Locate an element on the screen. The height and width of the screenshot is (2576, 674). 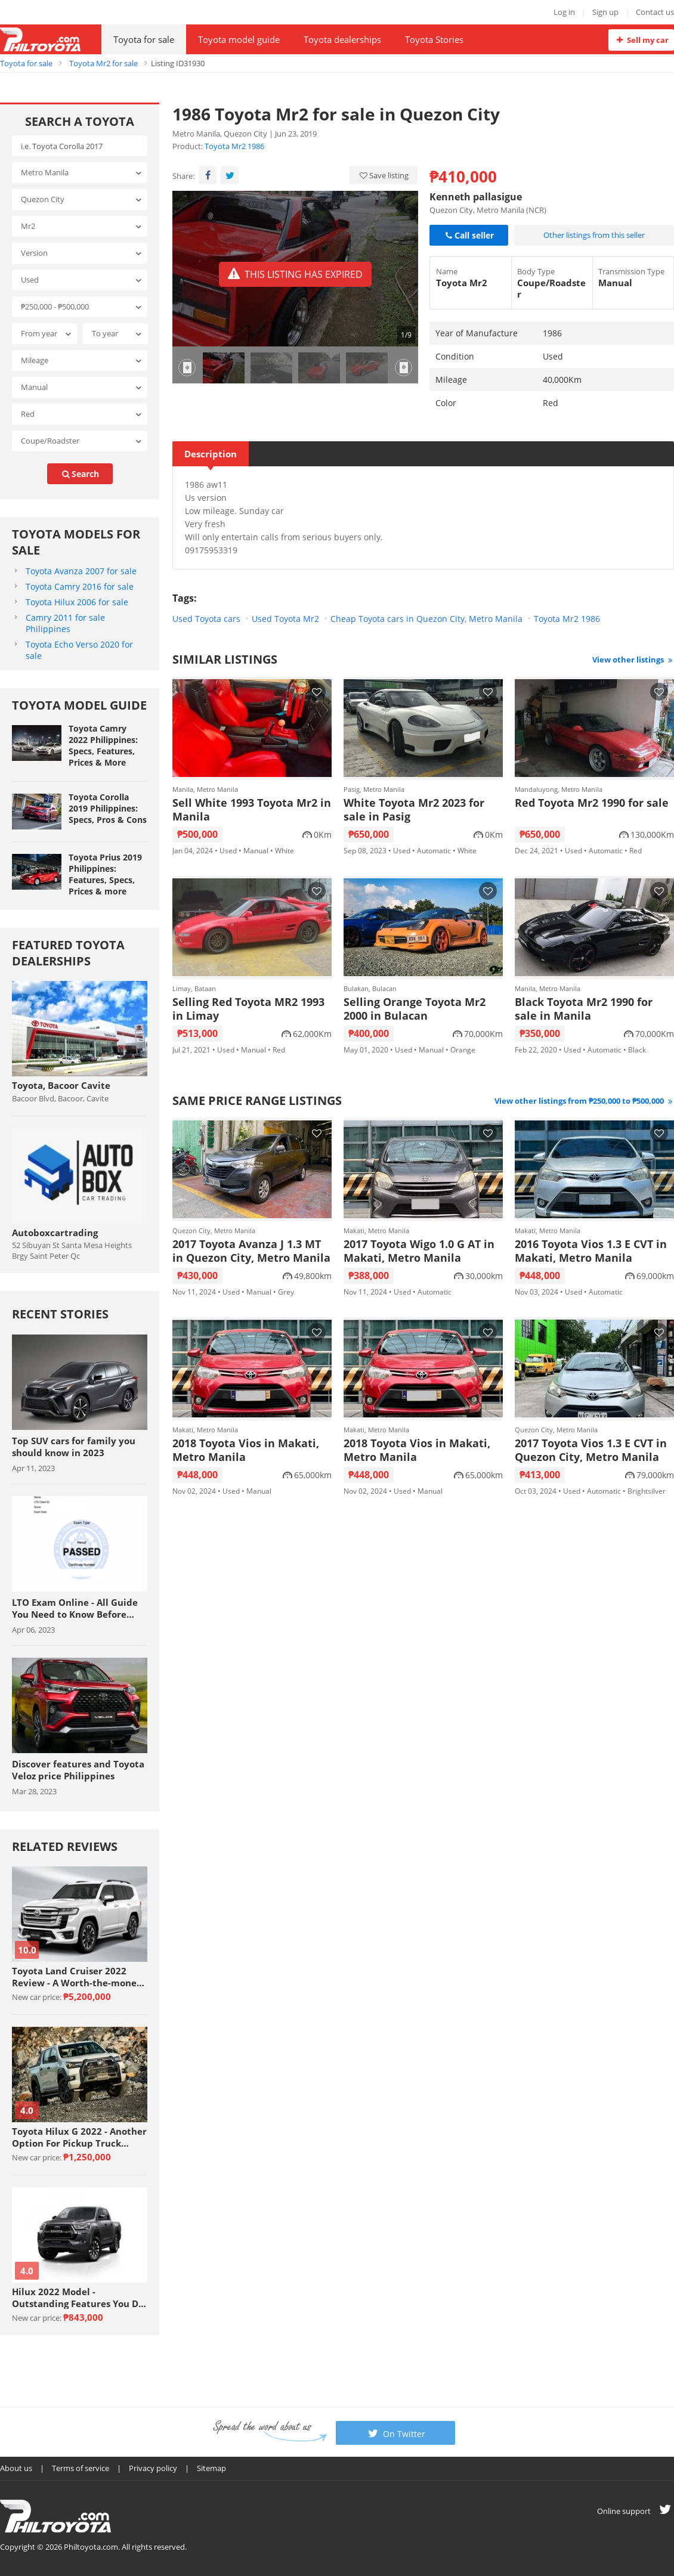
Autoboxcartrading is located at coordinates (55, 1233).